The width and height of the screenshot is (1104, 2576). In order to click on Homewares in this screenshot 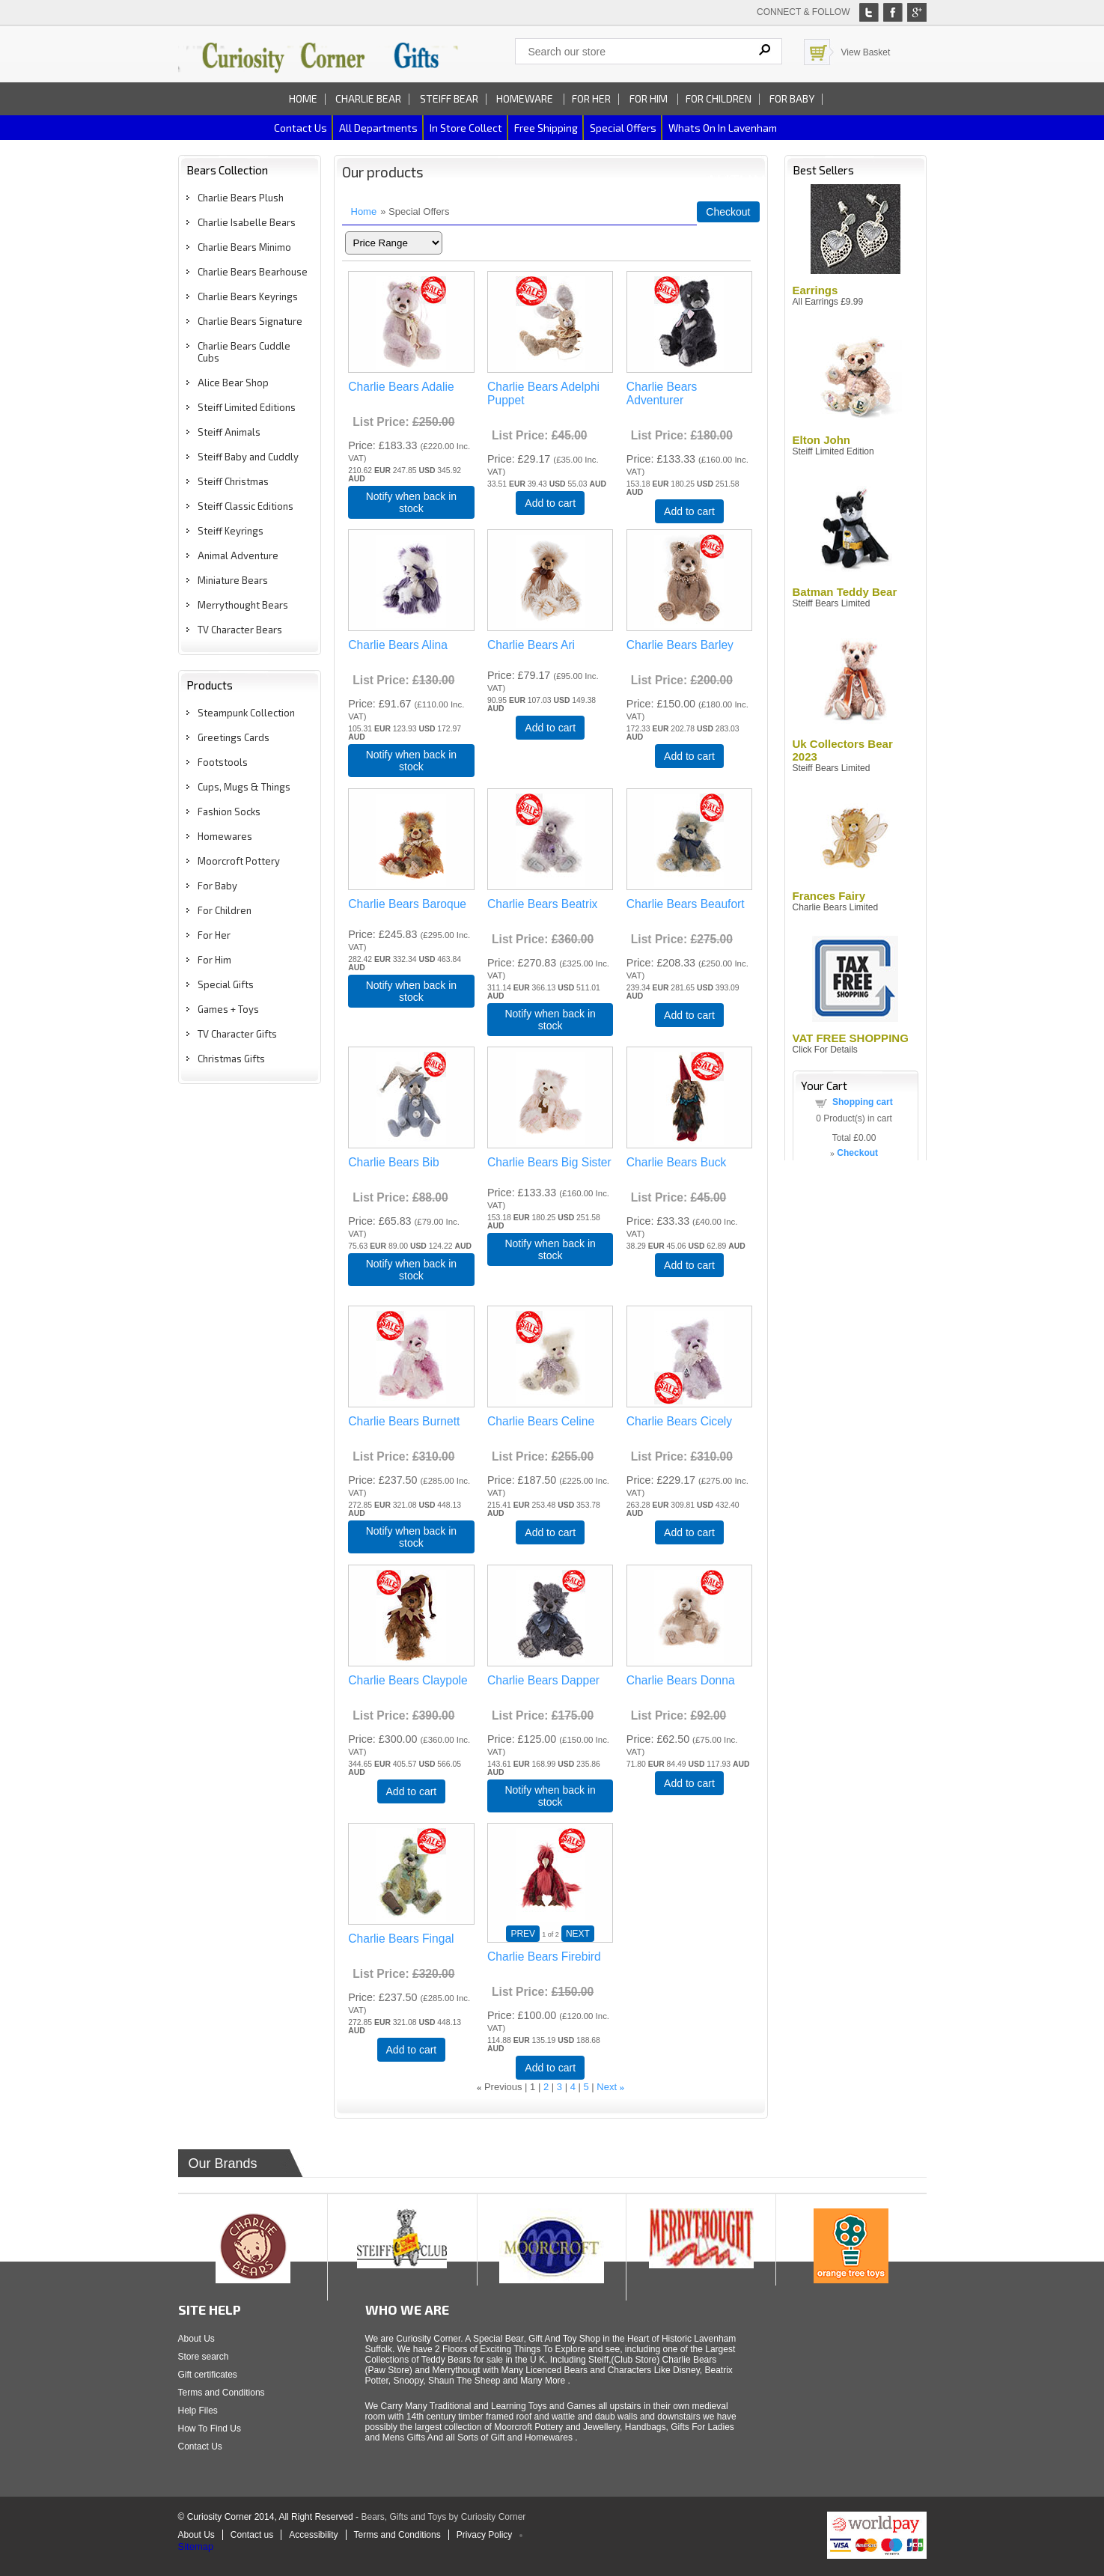, I will do `click(225, 836)`.